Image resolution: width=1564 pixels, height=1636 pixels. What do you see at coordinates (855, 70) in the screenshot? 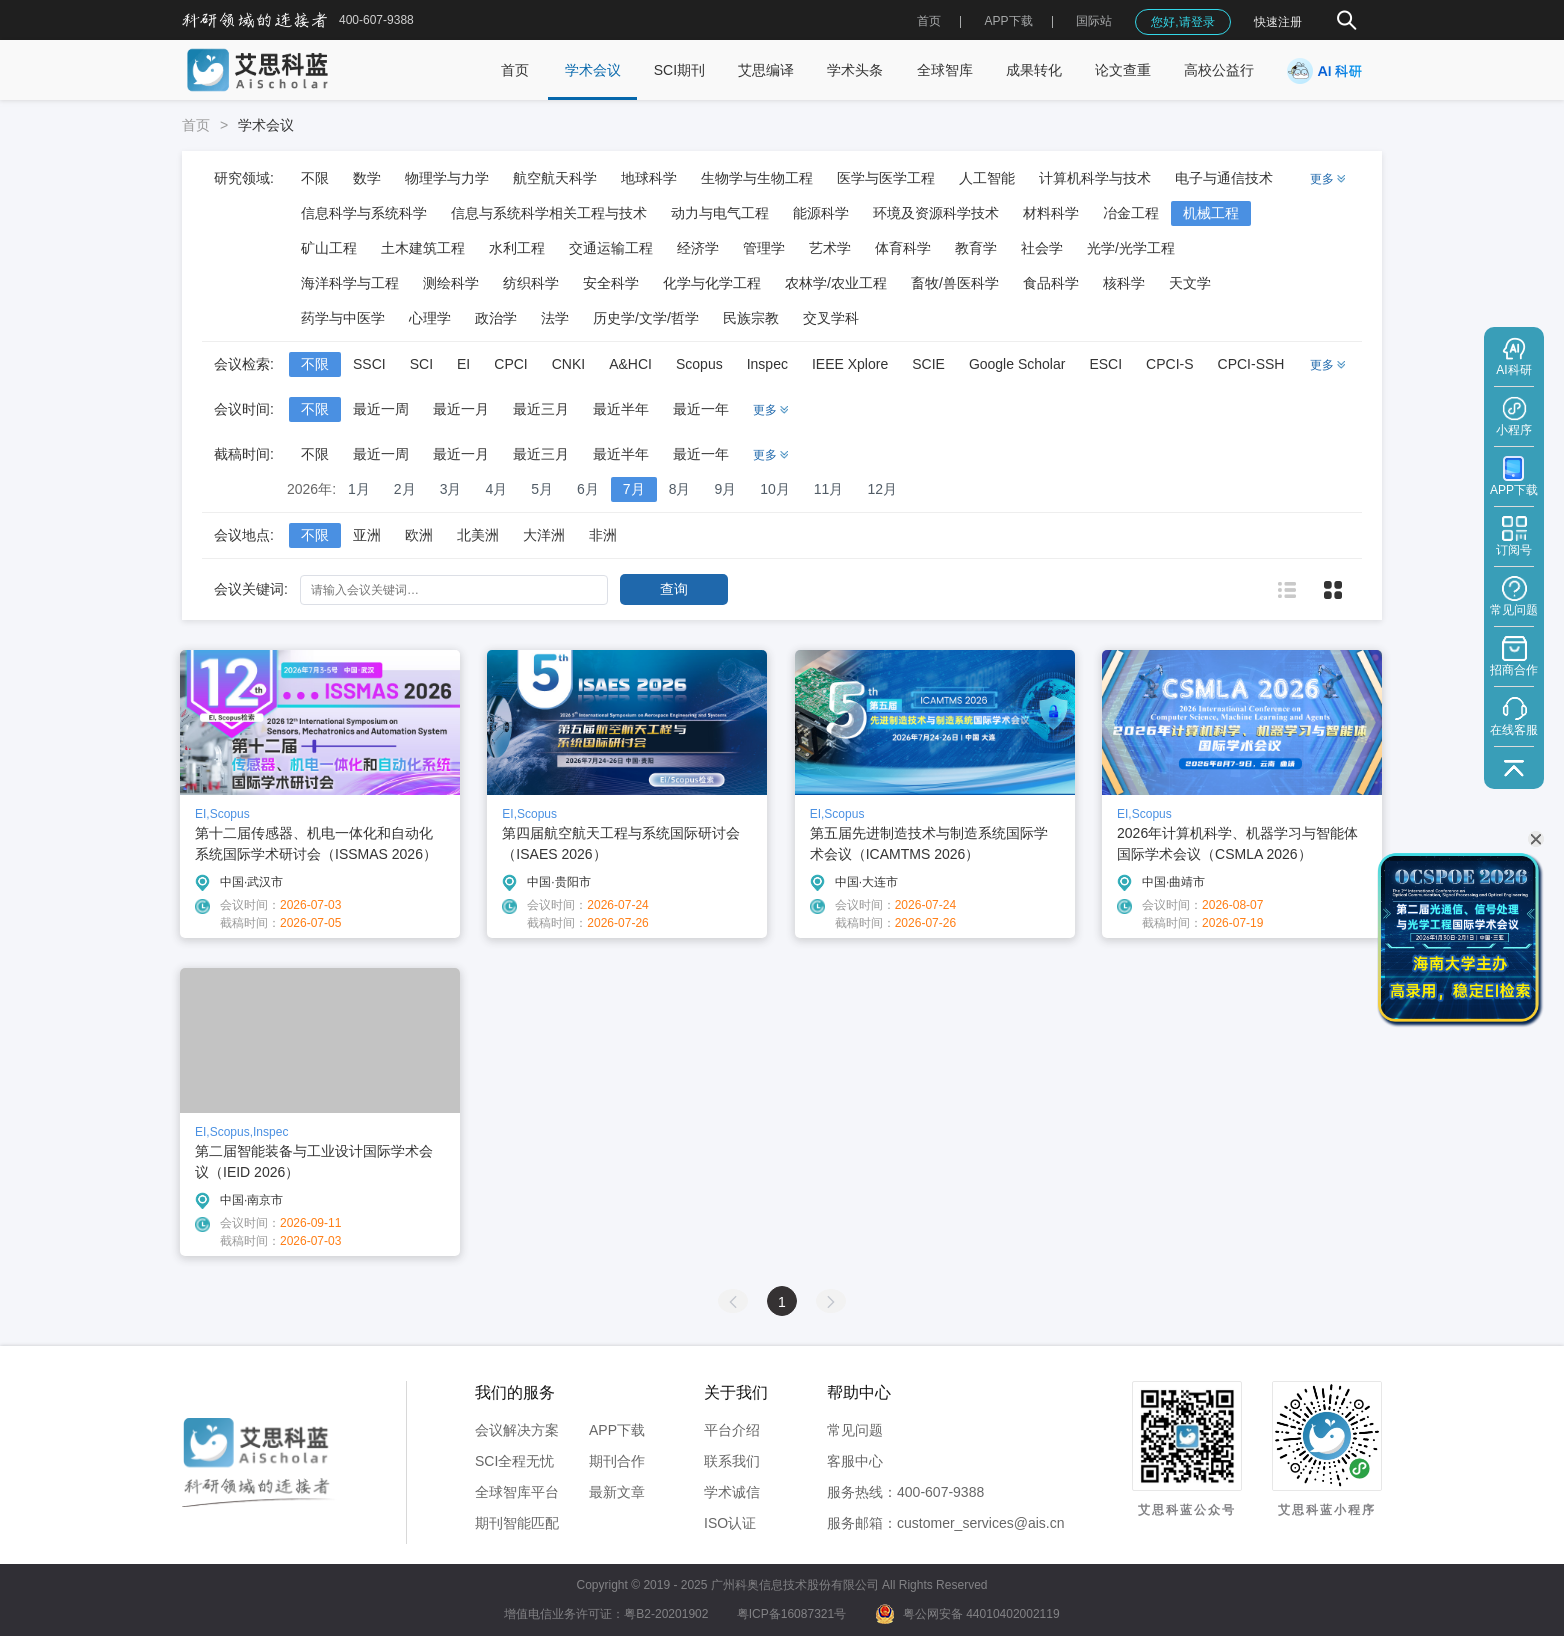
I see `学术头条` at bounding box center [855, 70].